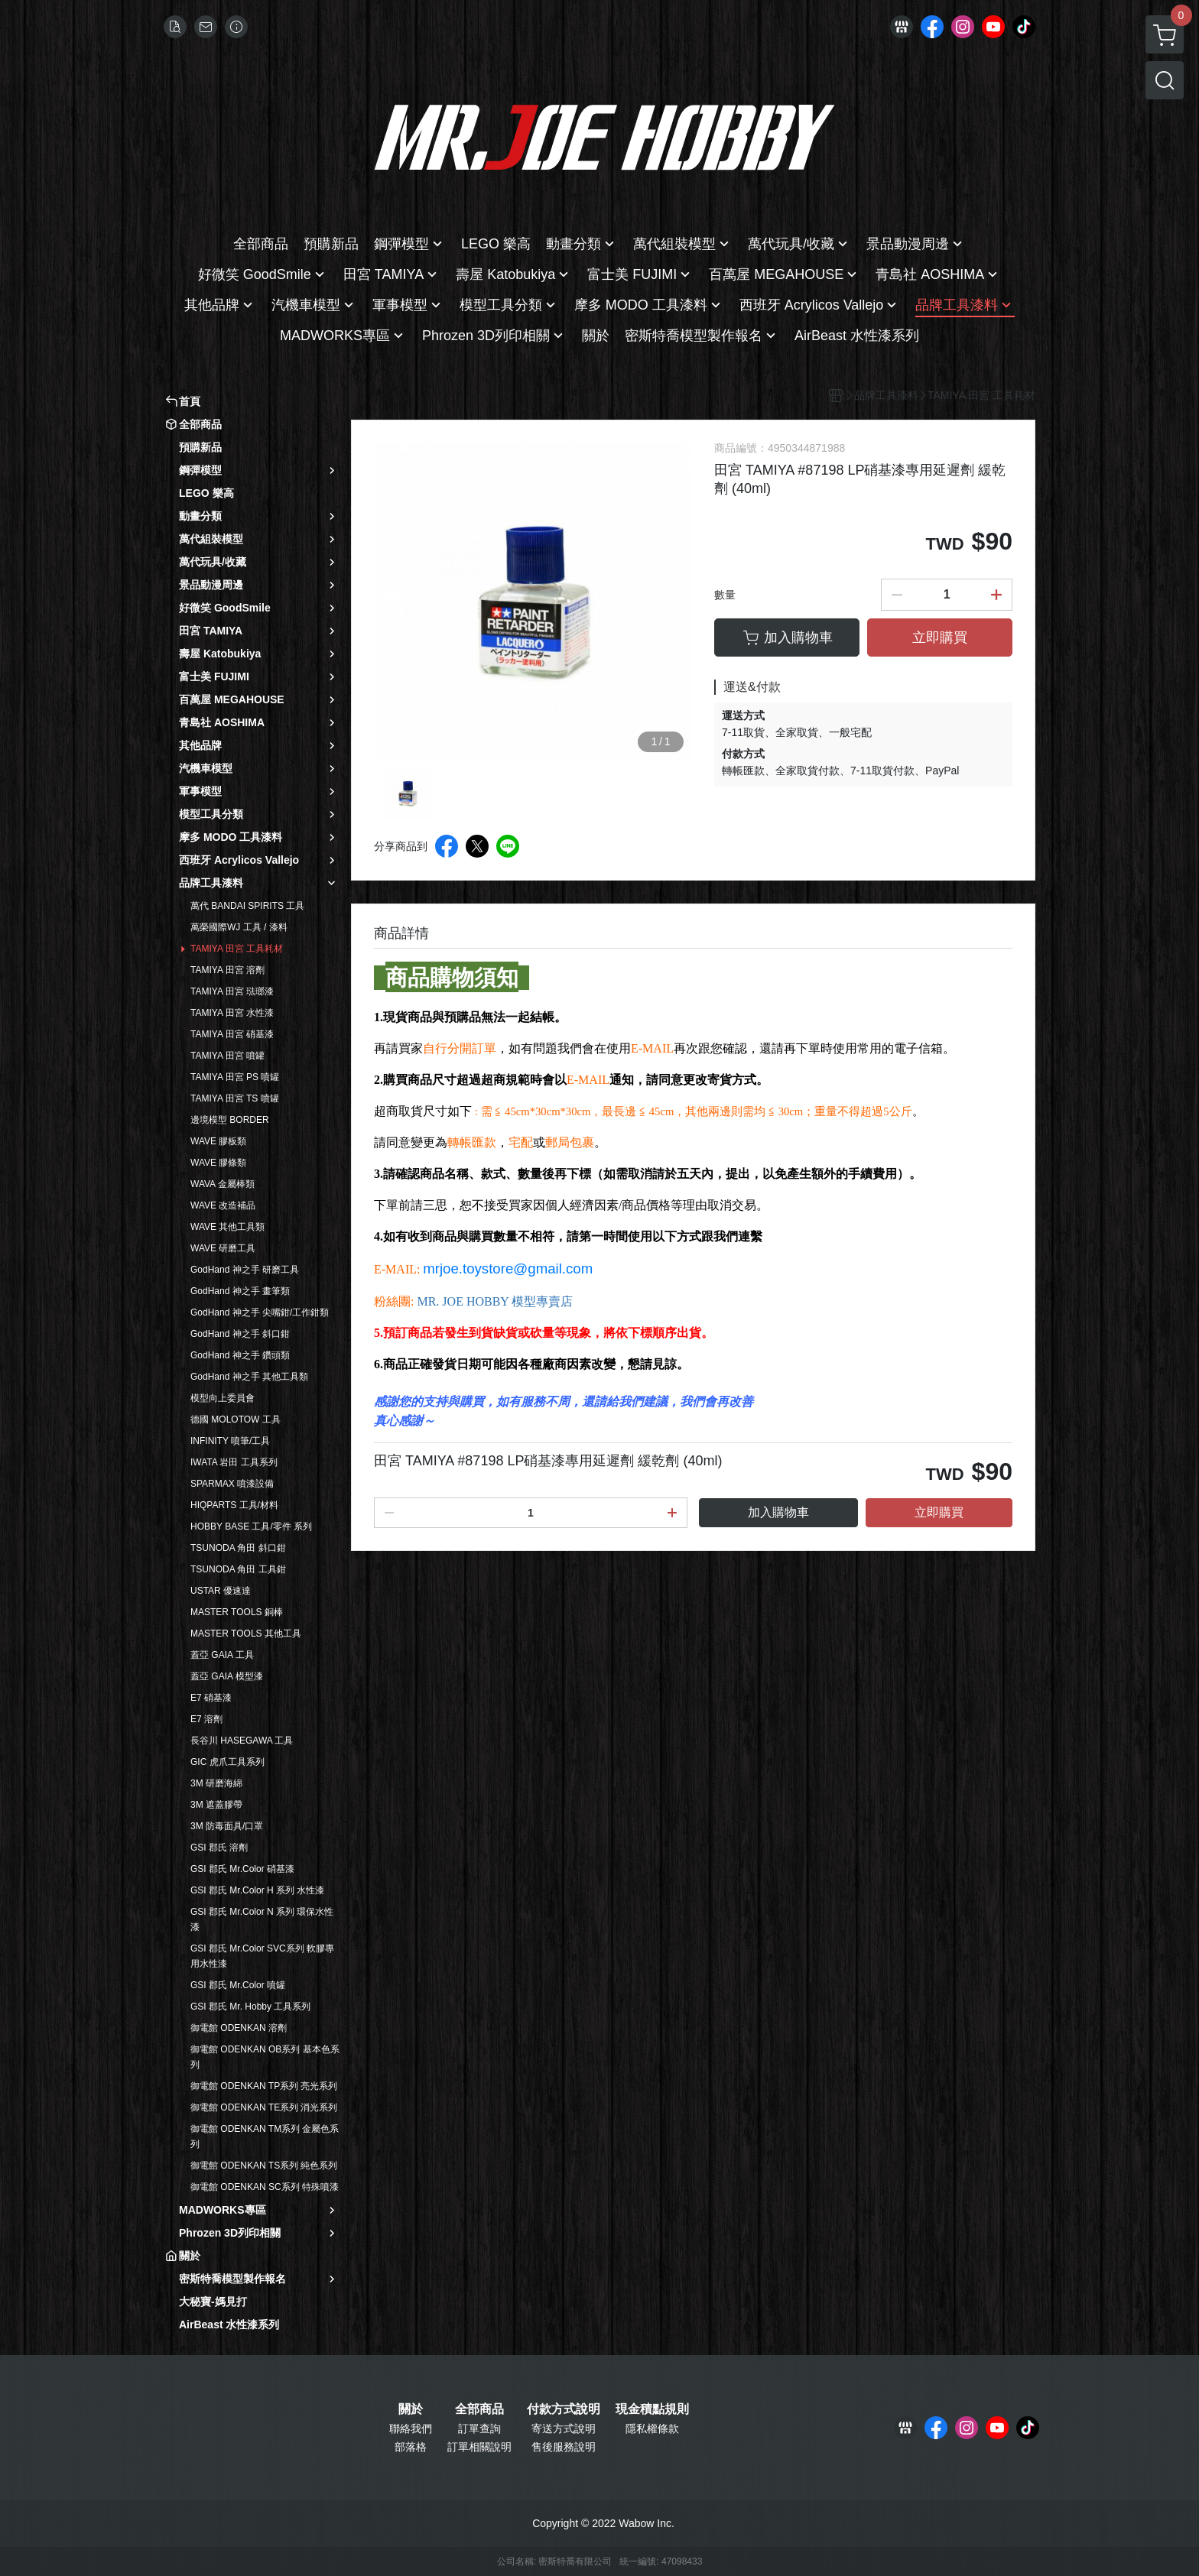 The image size is (1199, 2576). I want to click on GodHand 神之手 其他工具類, so click(249, 1376).